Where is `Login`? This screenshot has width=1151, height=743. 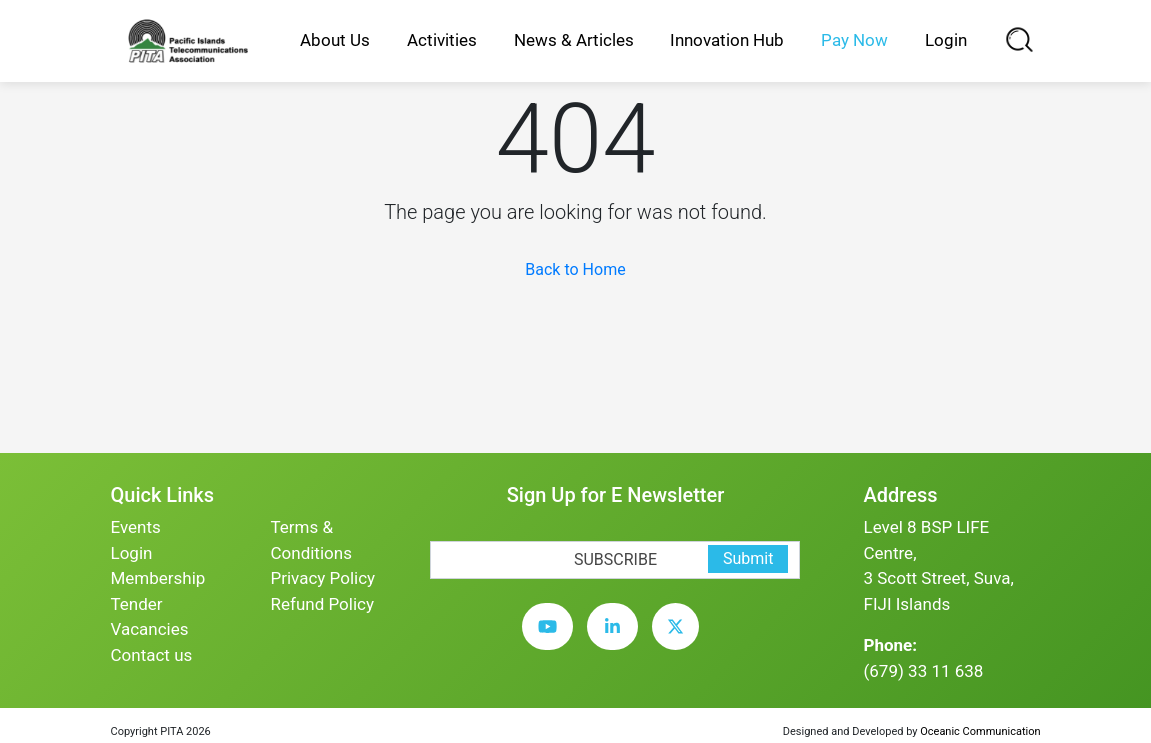 Login is located at coordinates (946, 40).